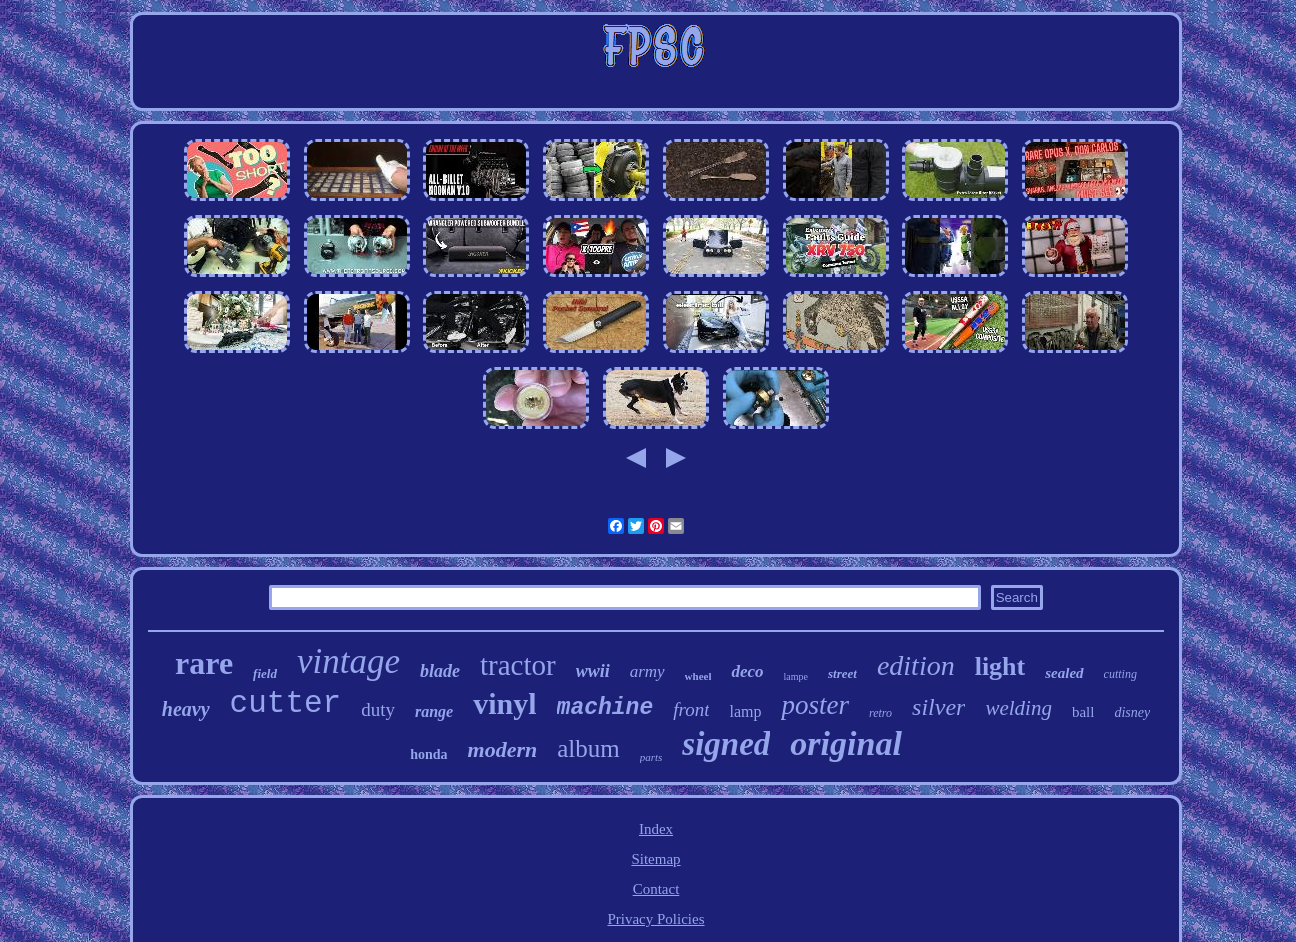 Image resolution: width=1296 pixels, height=942 pixels. I want to click on duty, so click(378, 709).